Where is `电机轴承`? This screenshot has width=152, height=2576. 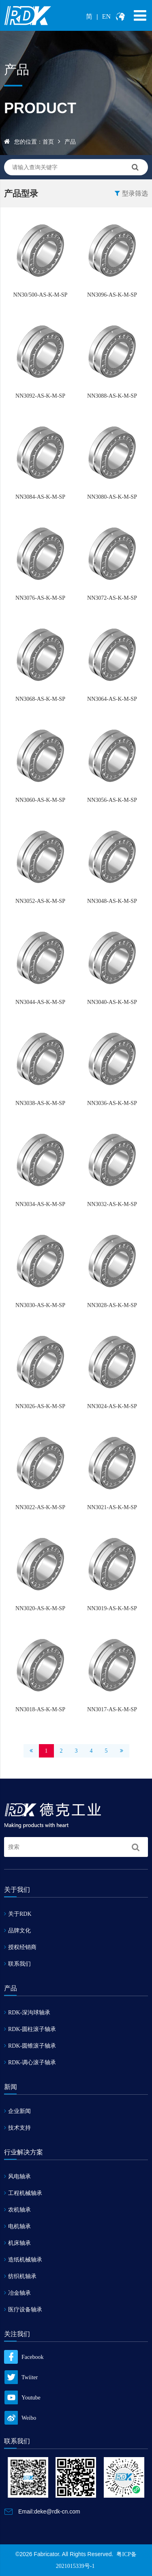
电机轴承 is located at coordinates (17, 2226).